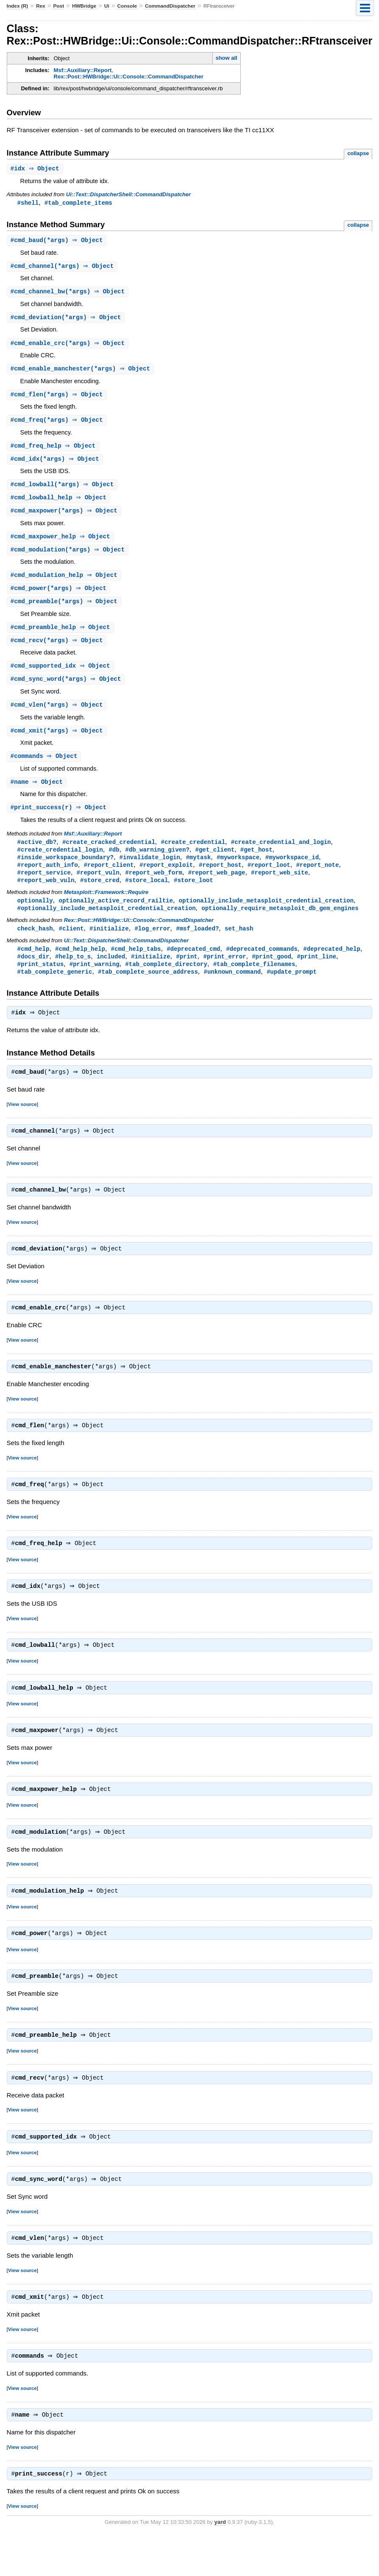 Image resolution: width=379 pixels, height=2576 pixels. What do you see at coordinates (28, 203) in the screenshot?
I see `#shell` at bounding box center [28, 203].